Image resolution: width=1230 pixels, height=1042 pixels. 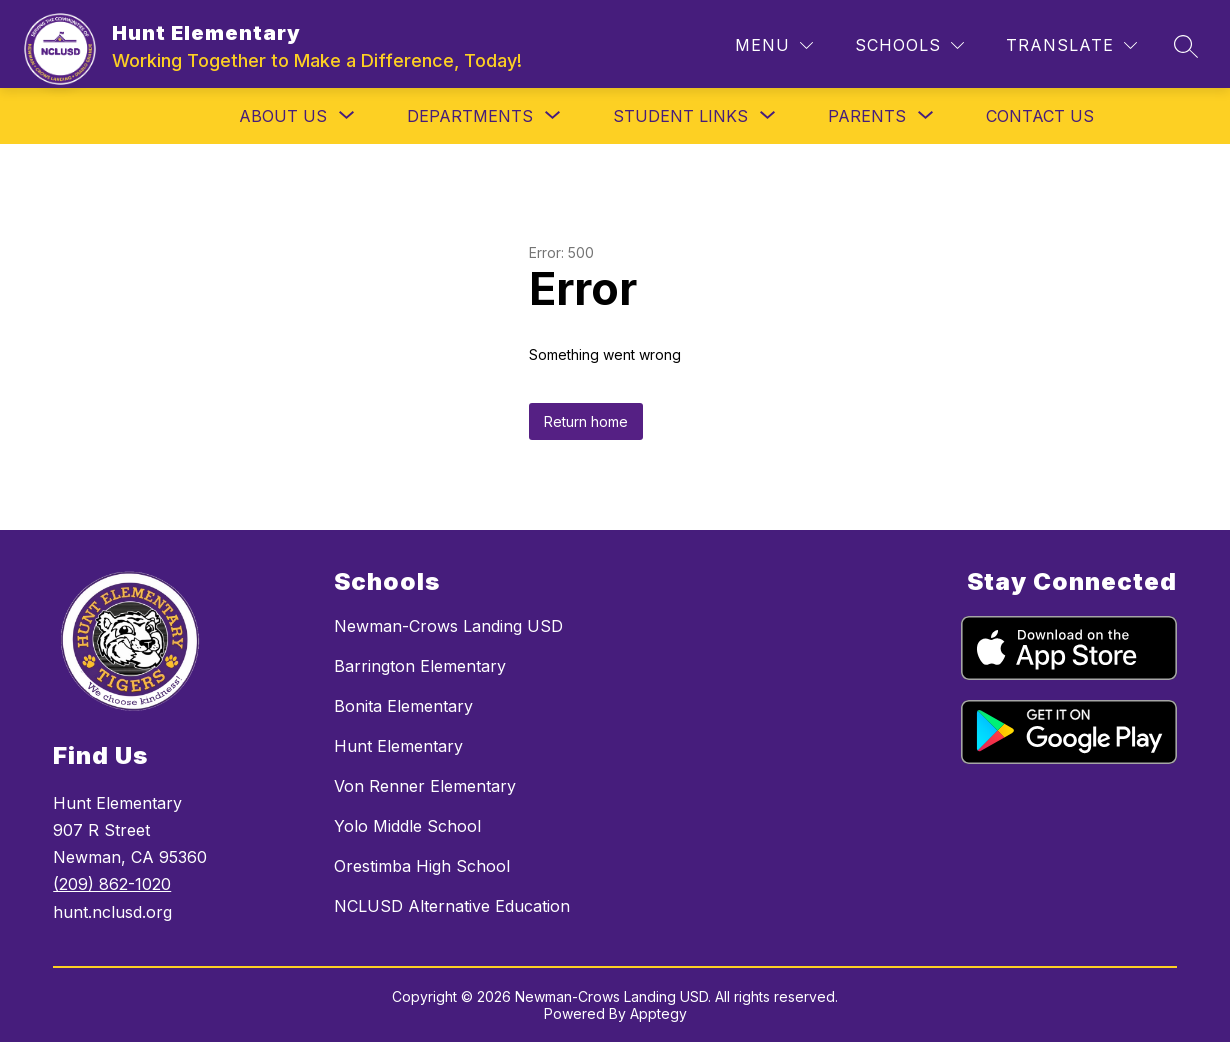 What do you see at coordinates (407, 826) in the screenshot?
I see `Yolo Middle School` at bounding box center [407, 826].